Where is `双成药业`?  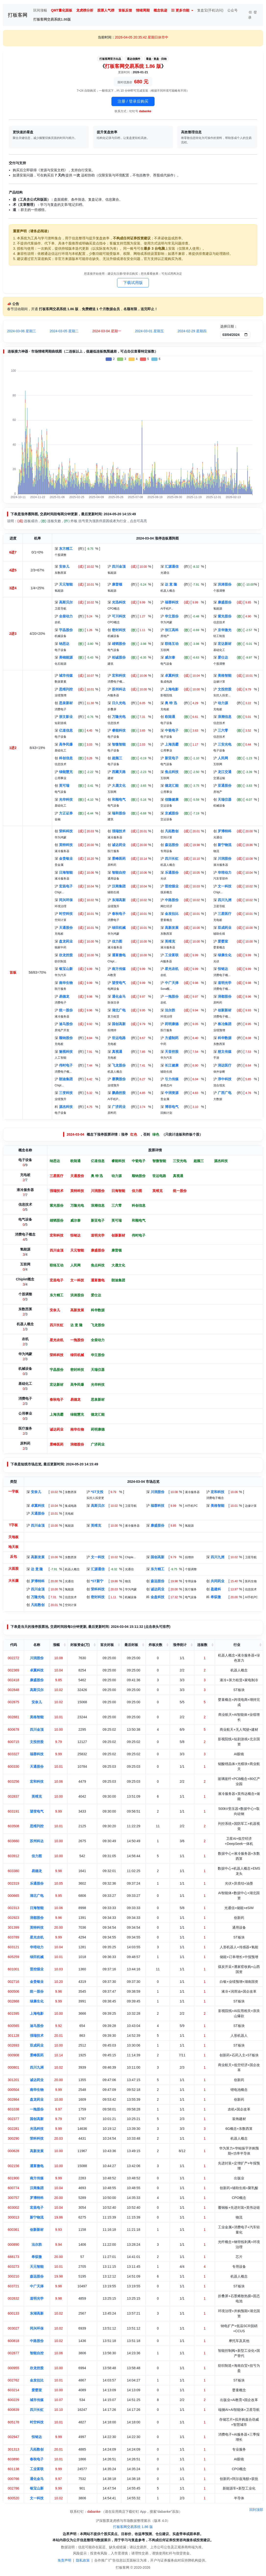
双成药业 is located at coordinates (224, 928).